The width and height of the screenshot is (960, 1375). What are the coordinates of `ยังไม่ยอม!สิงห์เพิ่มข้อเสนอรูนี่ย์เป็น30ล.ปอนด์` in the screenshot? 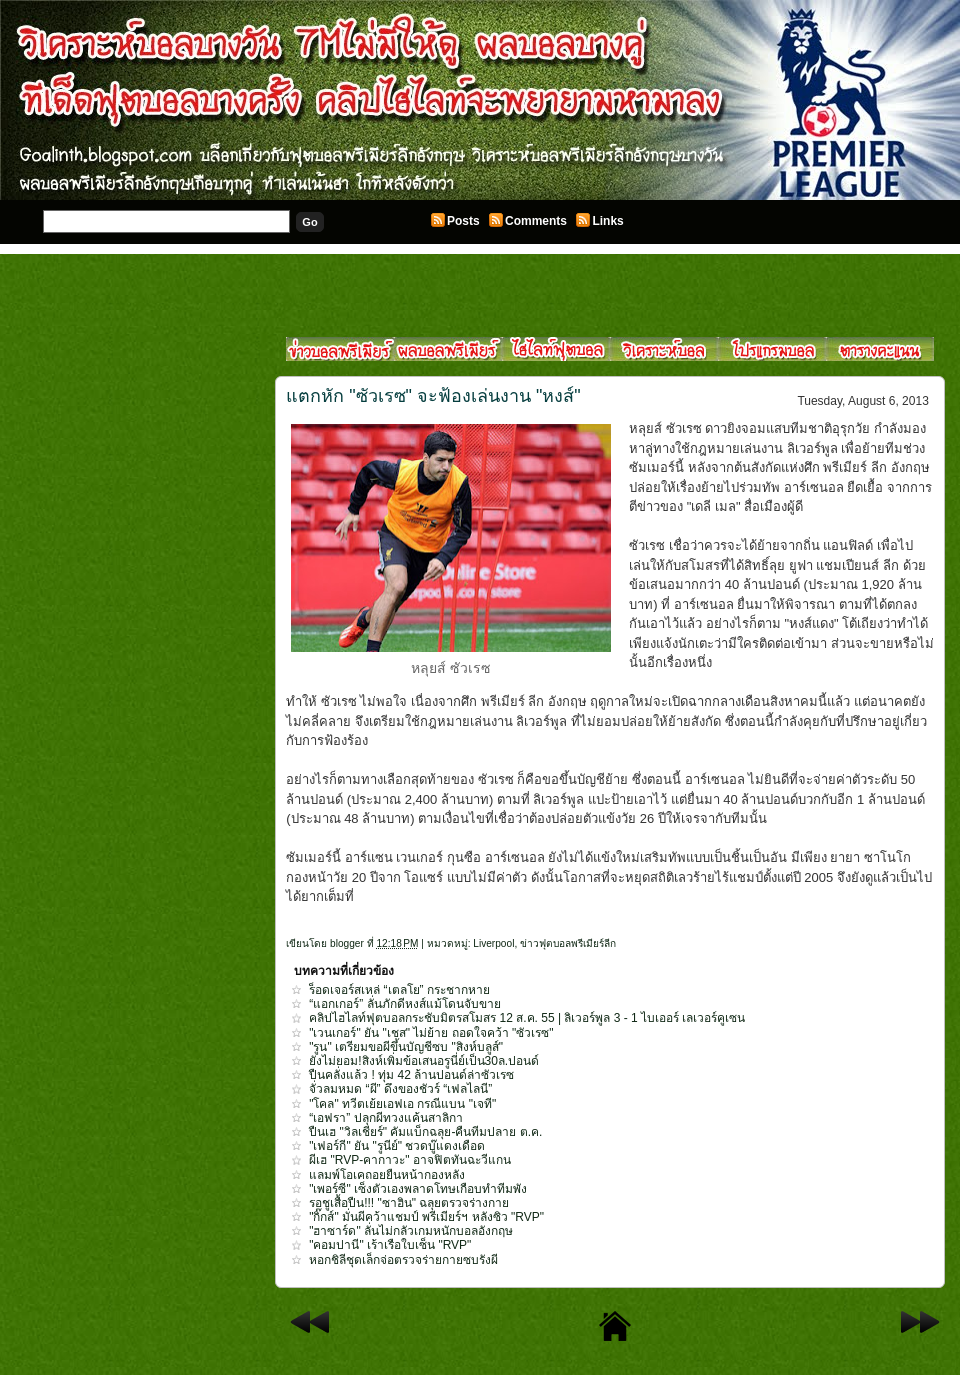 It's located at (424, 1061).